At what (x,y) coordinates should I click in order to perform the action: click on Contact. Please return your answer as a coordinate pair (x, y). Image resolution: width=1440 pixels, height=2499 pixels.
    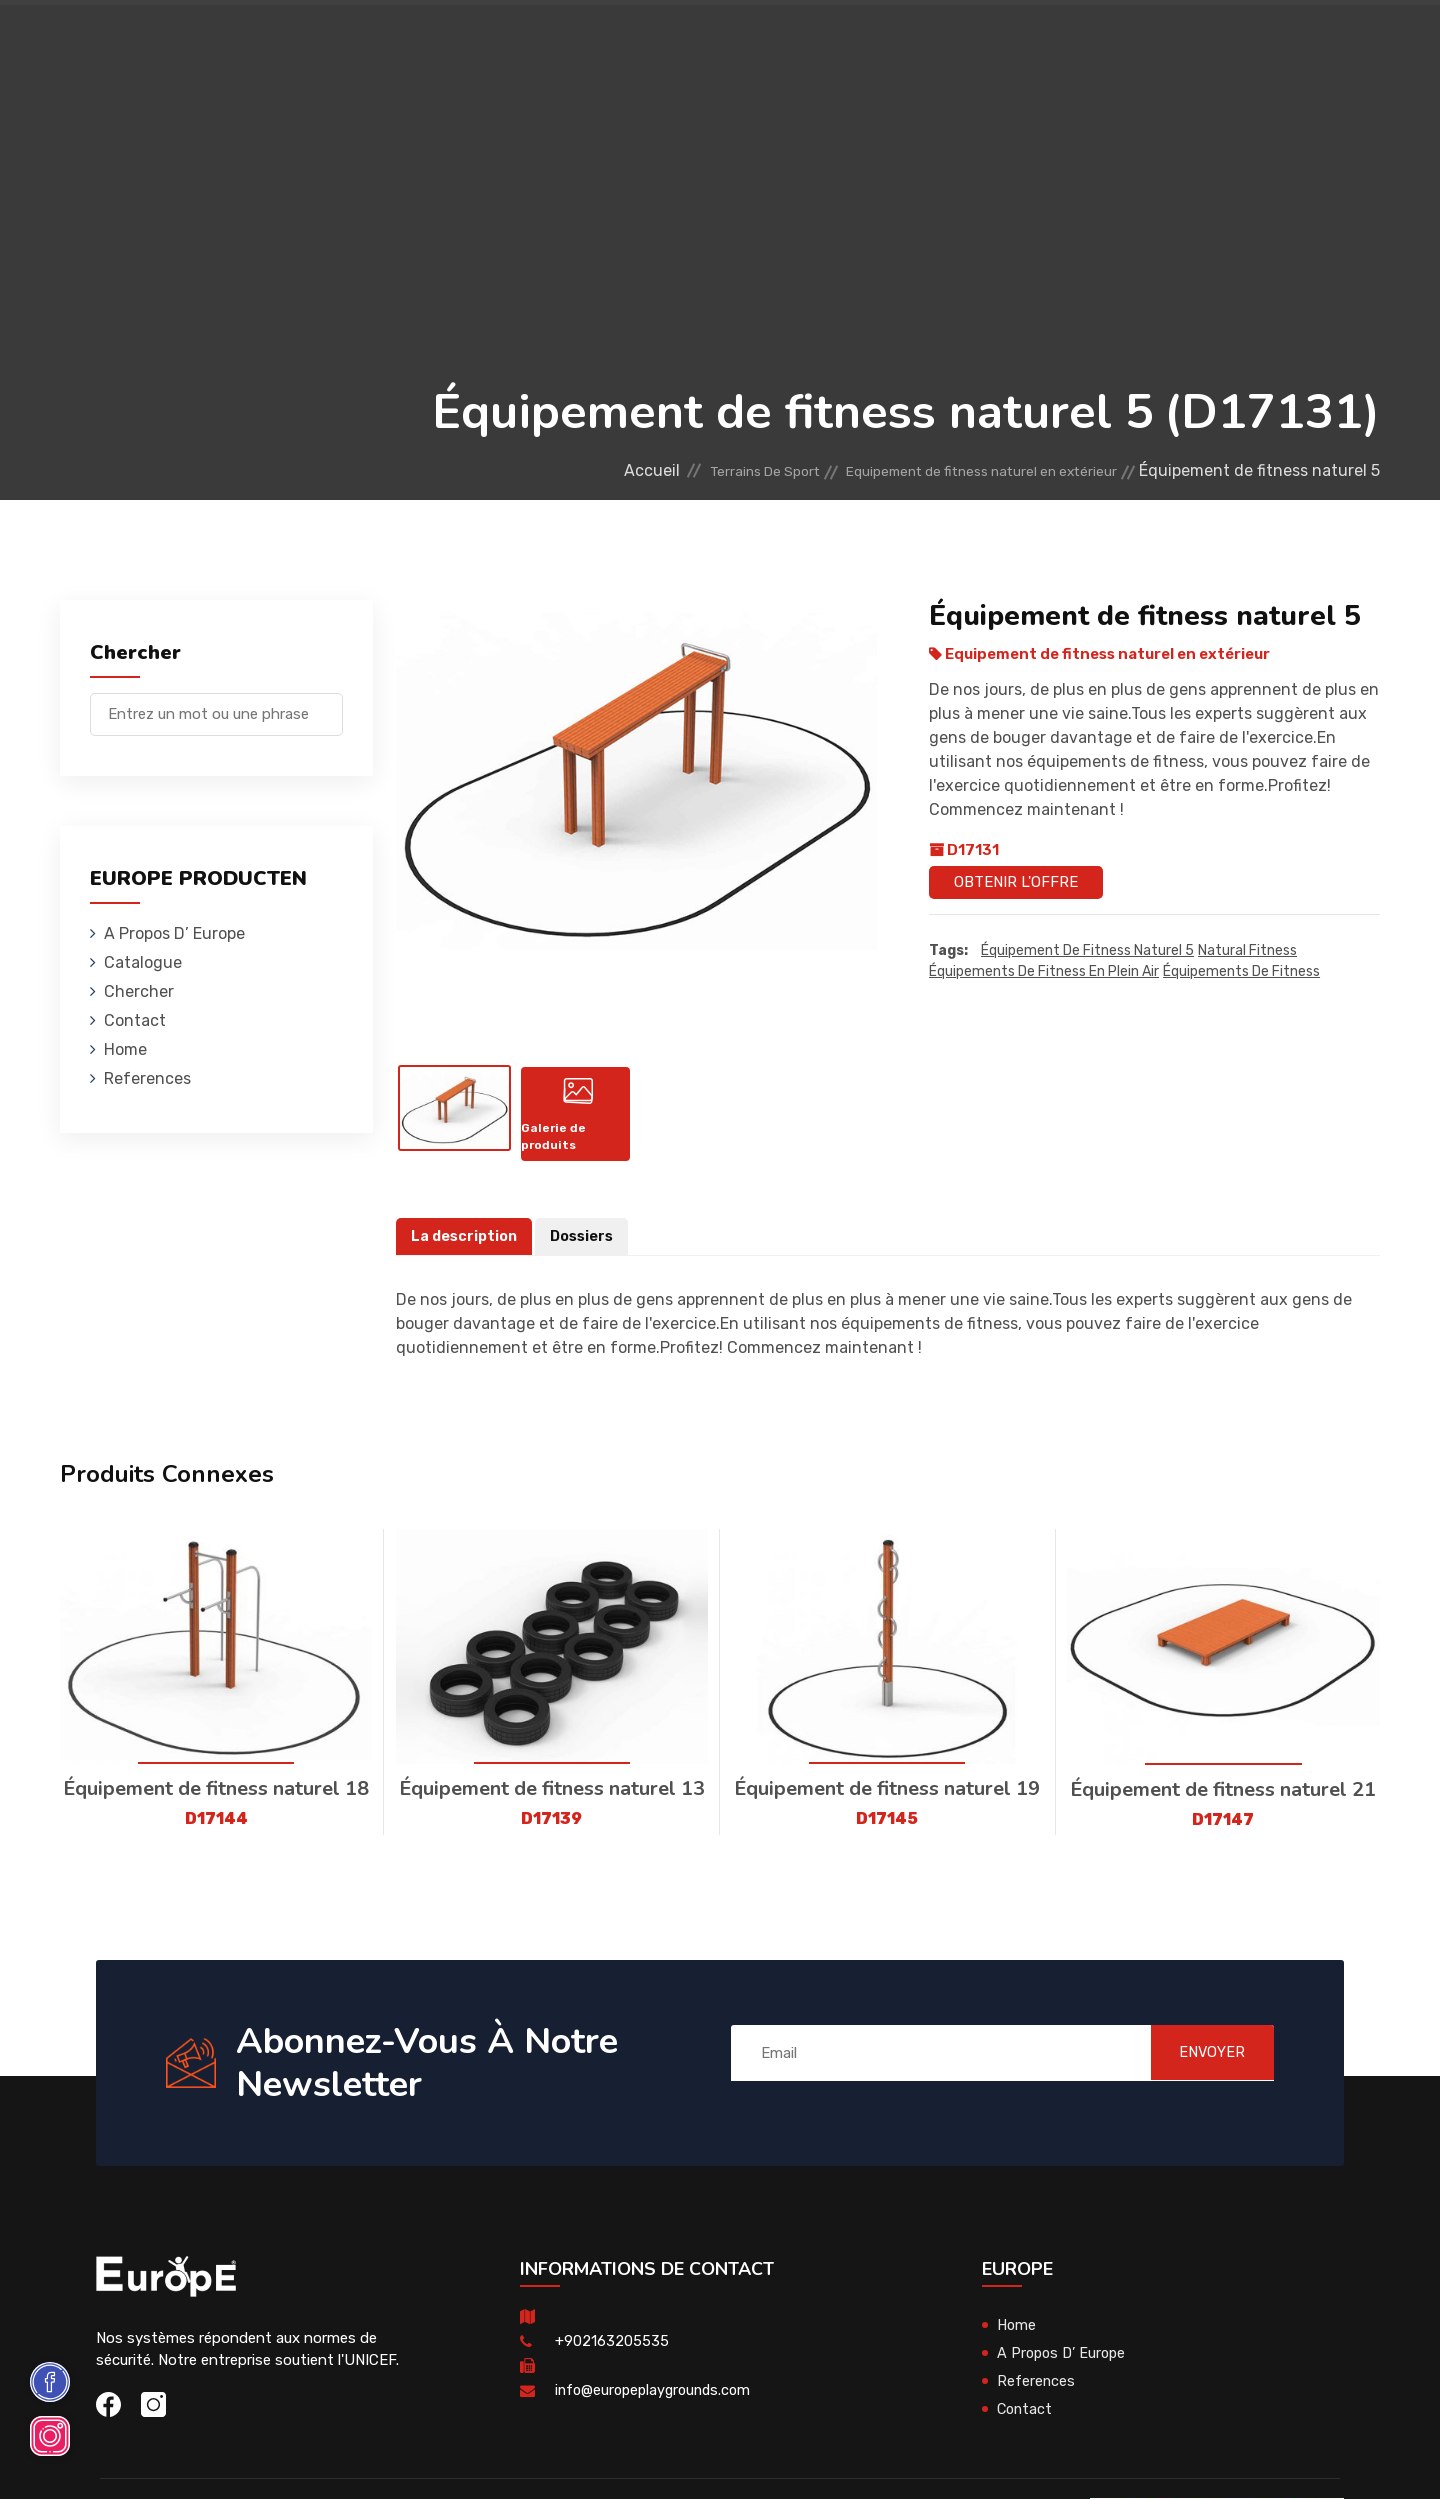
    Looking at the image, I should click on (1054, 44).